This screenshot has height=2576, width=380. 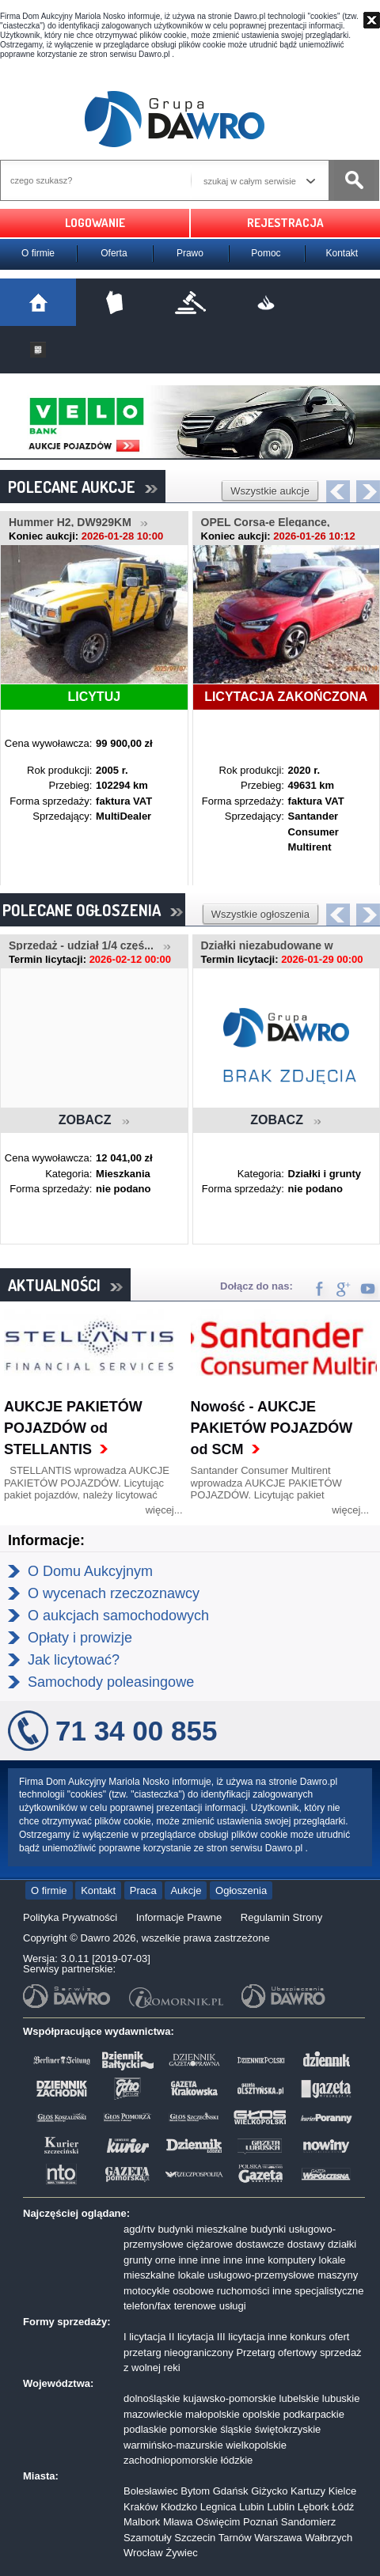 What do you see at coordinates (280, 2507) in the screenshot?
I see `Lublin` at bounding box center [280, 2507].